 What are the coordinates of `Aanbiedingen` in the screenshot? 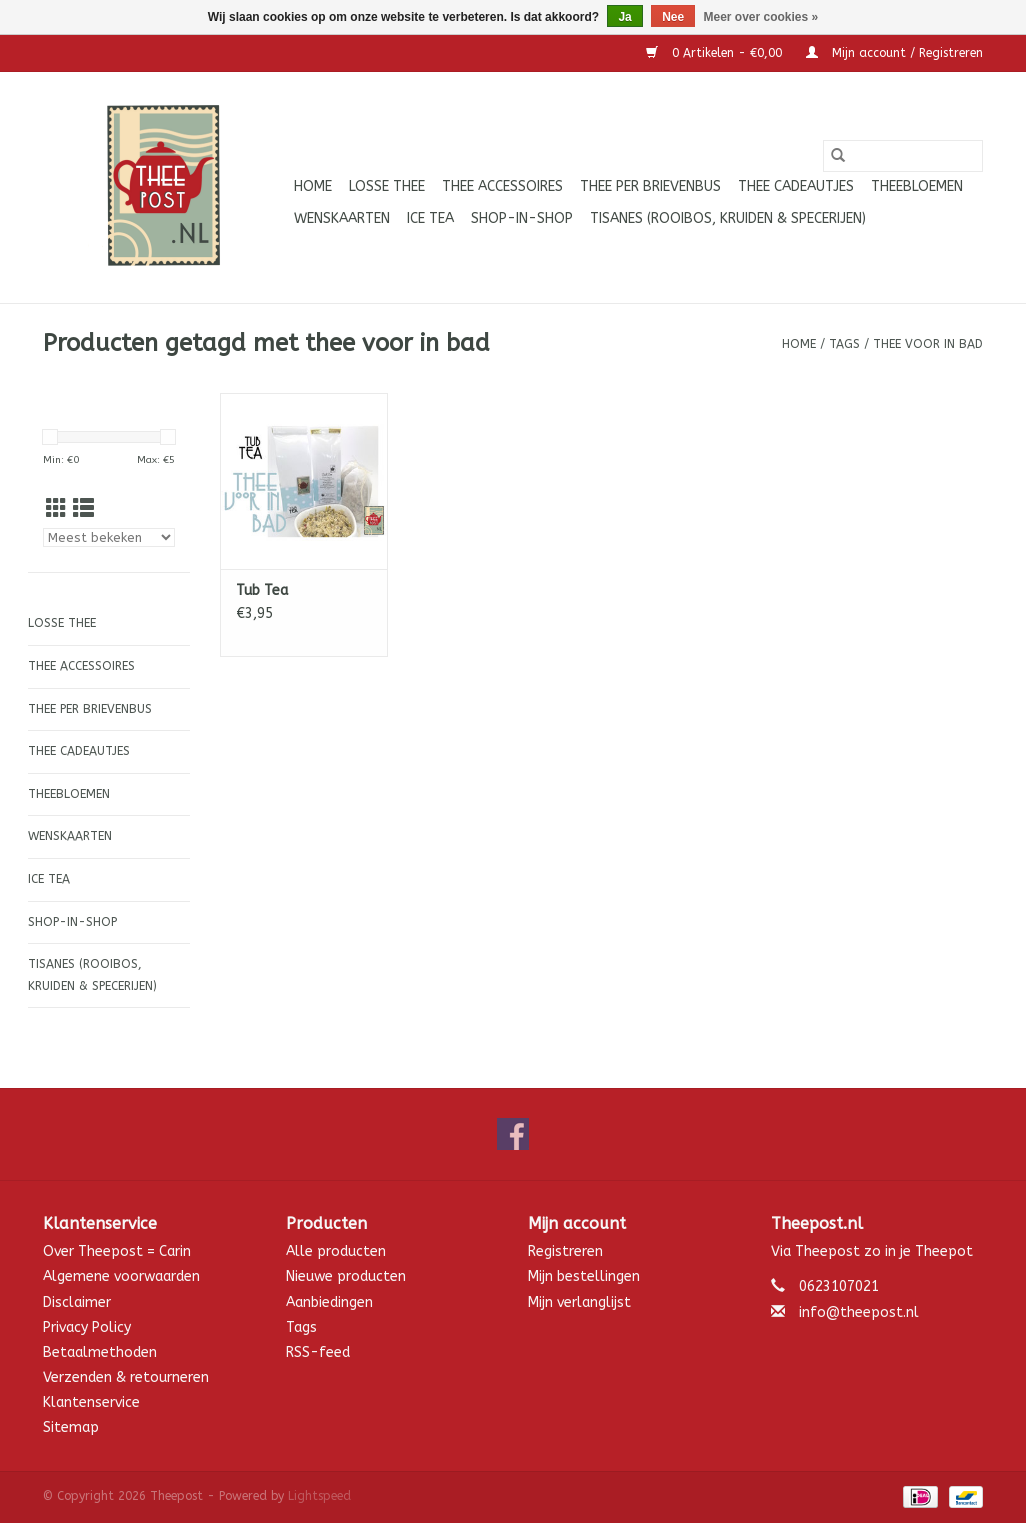 It's located at (329, 1302).